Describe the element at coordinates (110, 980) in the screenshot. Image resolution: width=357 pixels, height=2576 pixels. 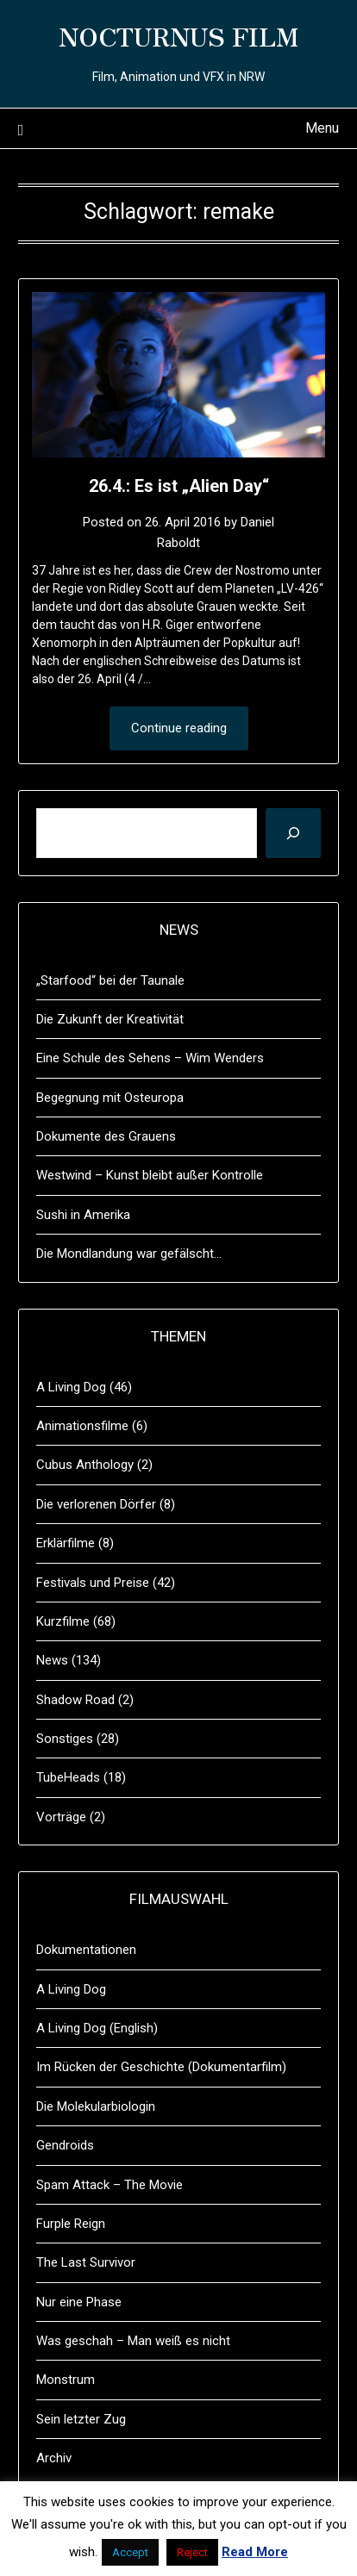
I see `„Starfood“ bei der Taunale` at that location.